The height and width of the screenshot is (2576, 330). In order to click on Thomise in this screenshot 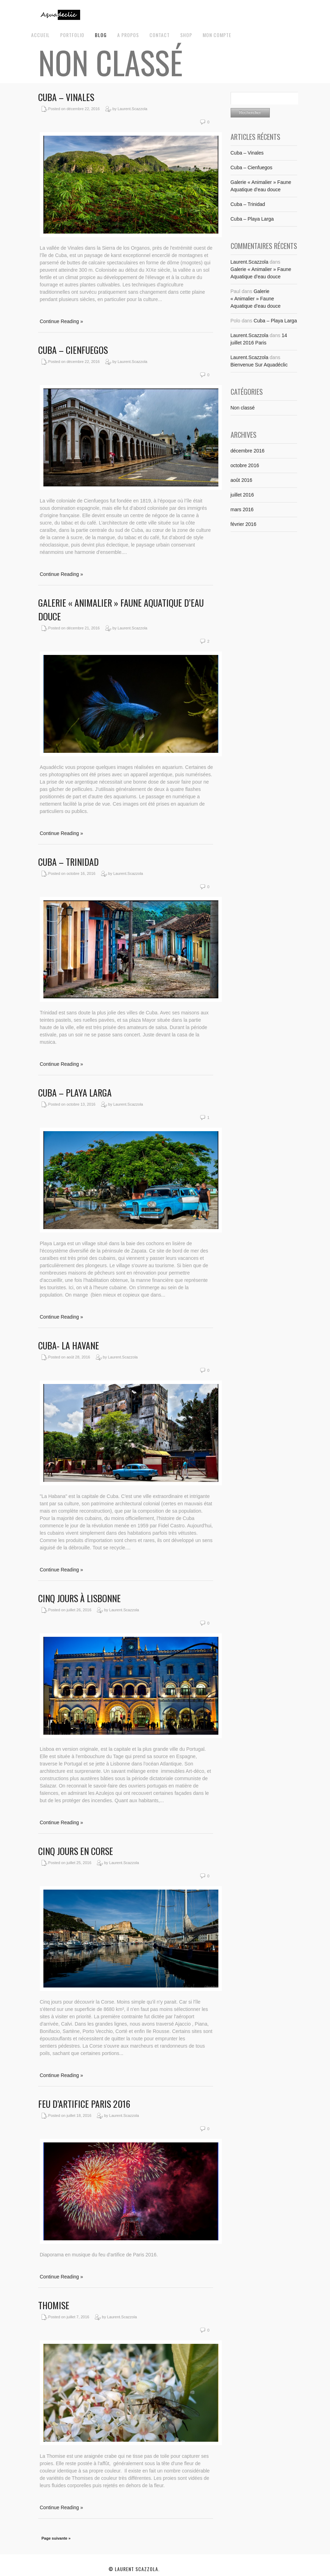, I will do `click(53, 2305)`.